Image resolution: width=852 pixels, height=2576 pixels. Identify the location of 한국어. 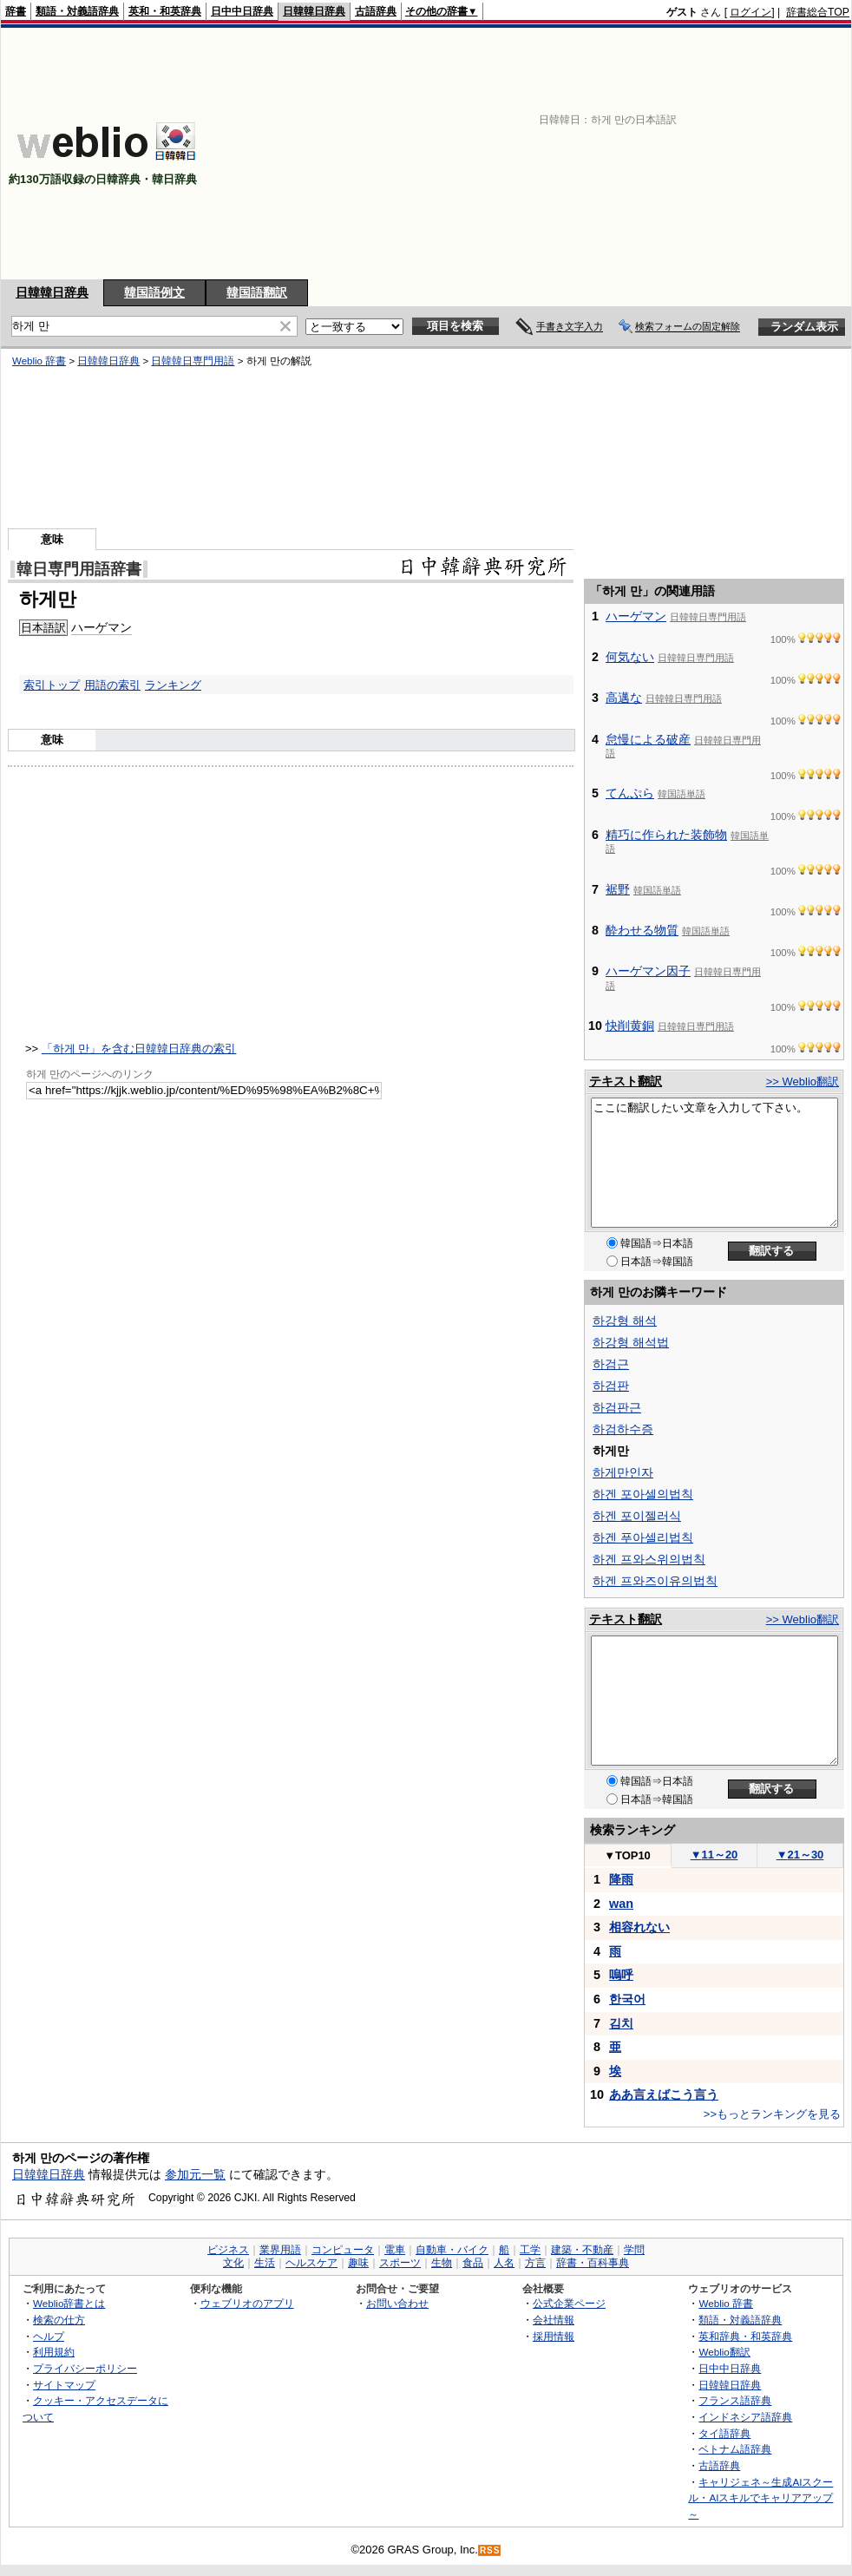
(627, 1999).